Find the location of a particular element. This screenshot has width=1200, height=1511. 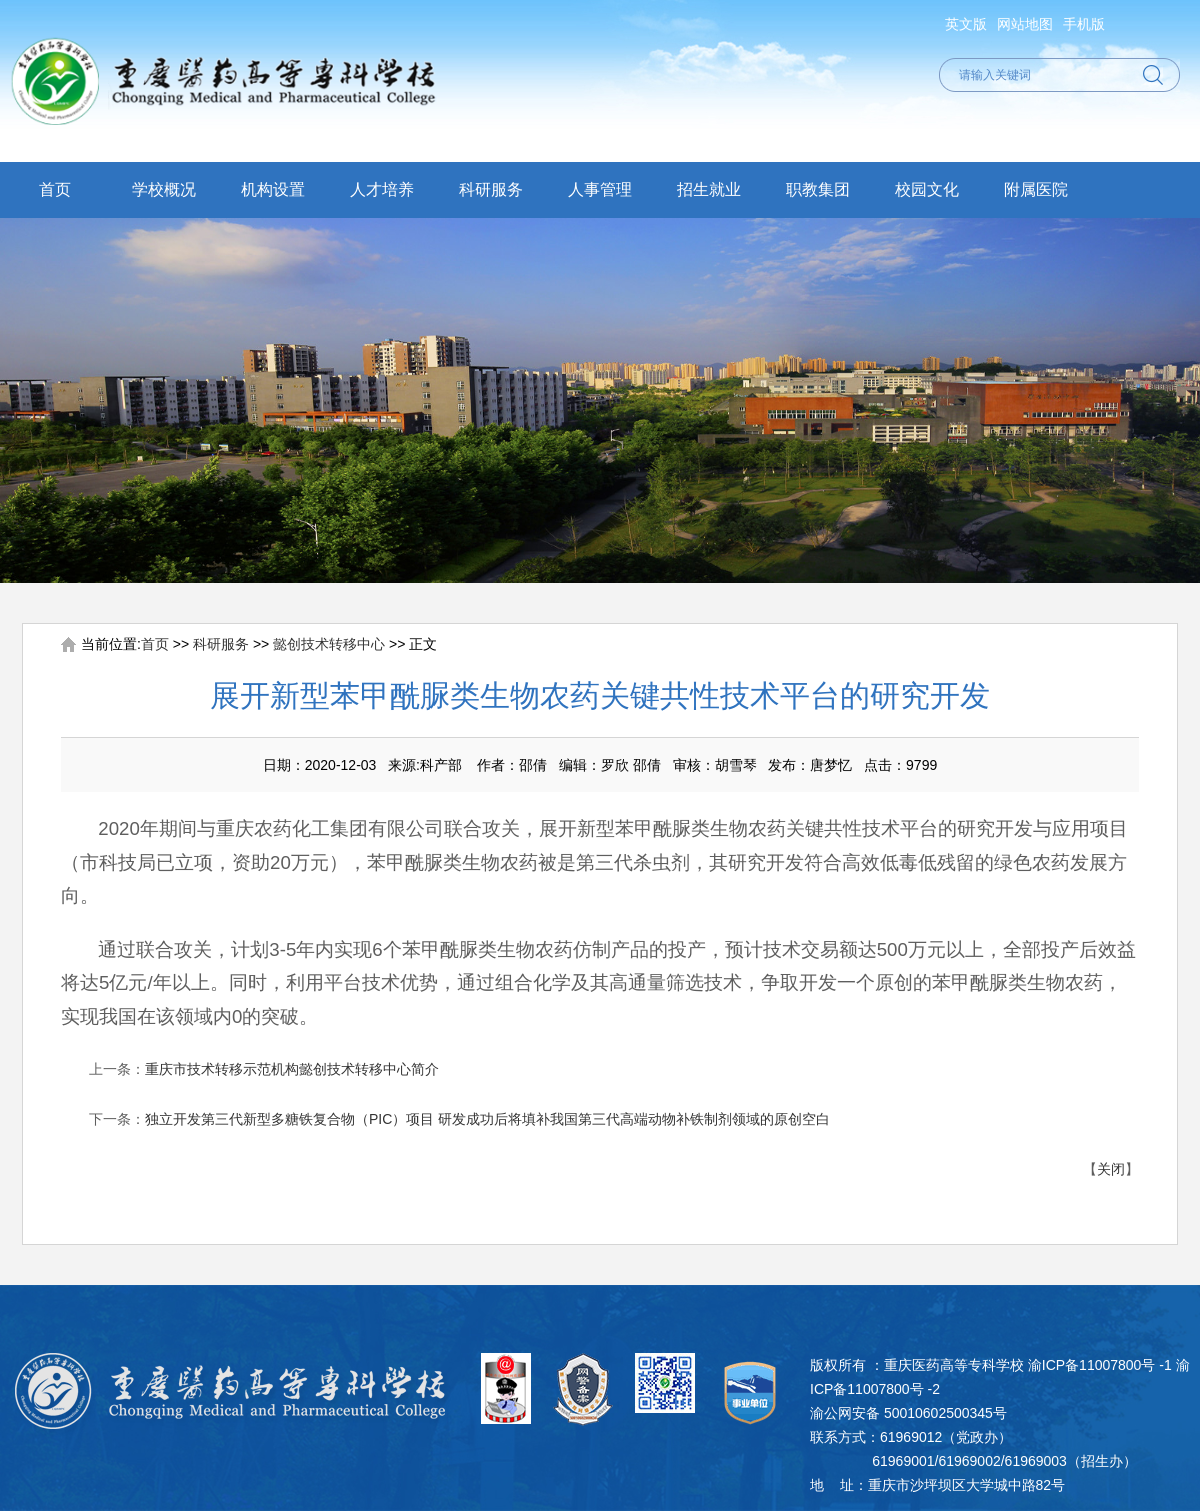

首页 is located at coordinates (55, 189).